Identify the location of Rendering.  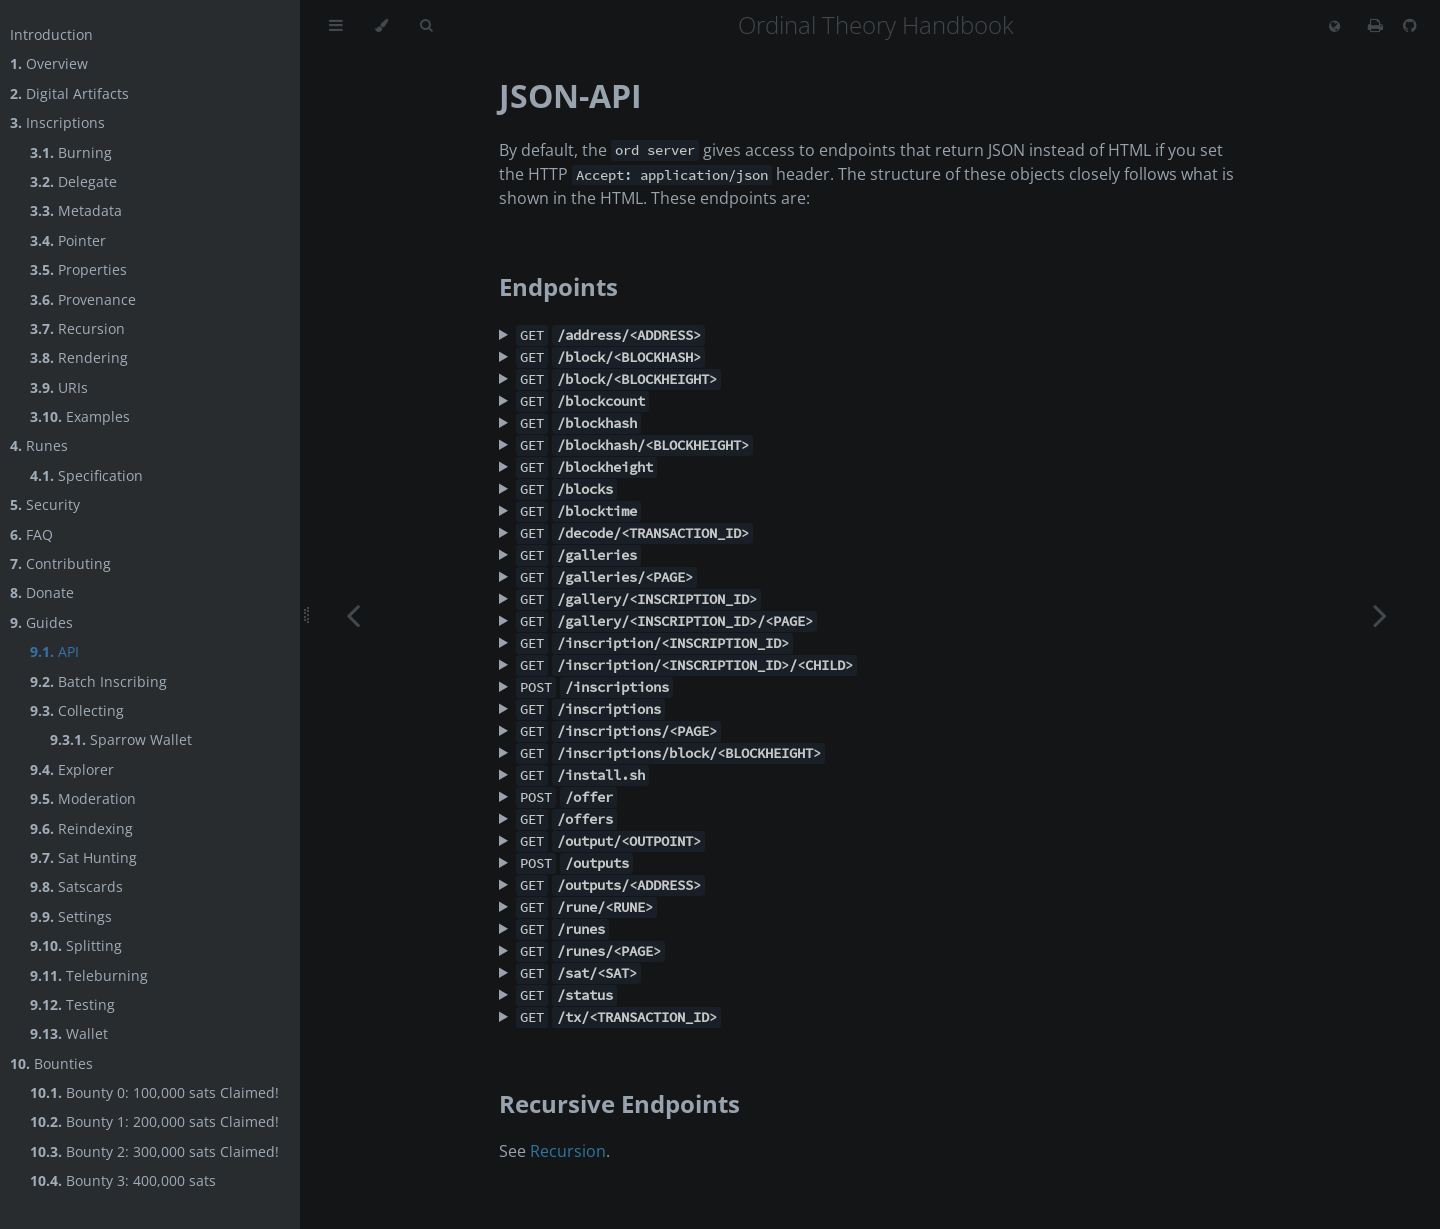
(79, 357).